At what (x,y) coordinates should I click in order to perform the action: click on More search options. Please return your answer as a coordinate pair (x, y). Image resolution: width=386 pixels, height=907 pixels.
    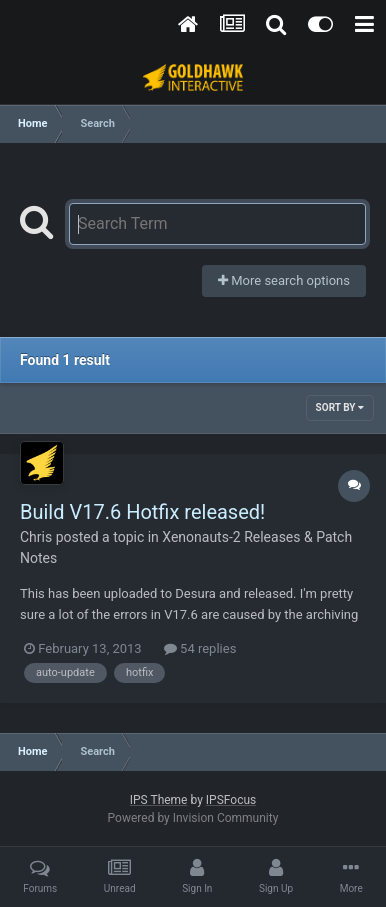
    Looking at the image, I should click on (284, 280).